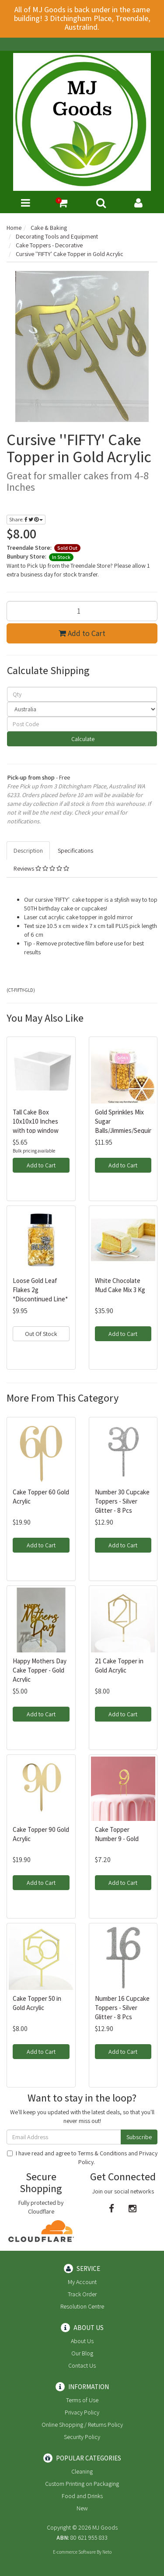 The height and width of the screenshot is (2576, 164). What do you see at coordinates (82, 2437) in the screenshot?
I see `Security Policy` at bounding box center [82, 2437].